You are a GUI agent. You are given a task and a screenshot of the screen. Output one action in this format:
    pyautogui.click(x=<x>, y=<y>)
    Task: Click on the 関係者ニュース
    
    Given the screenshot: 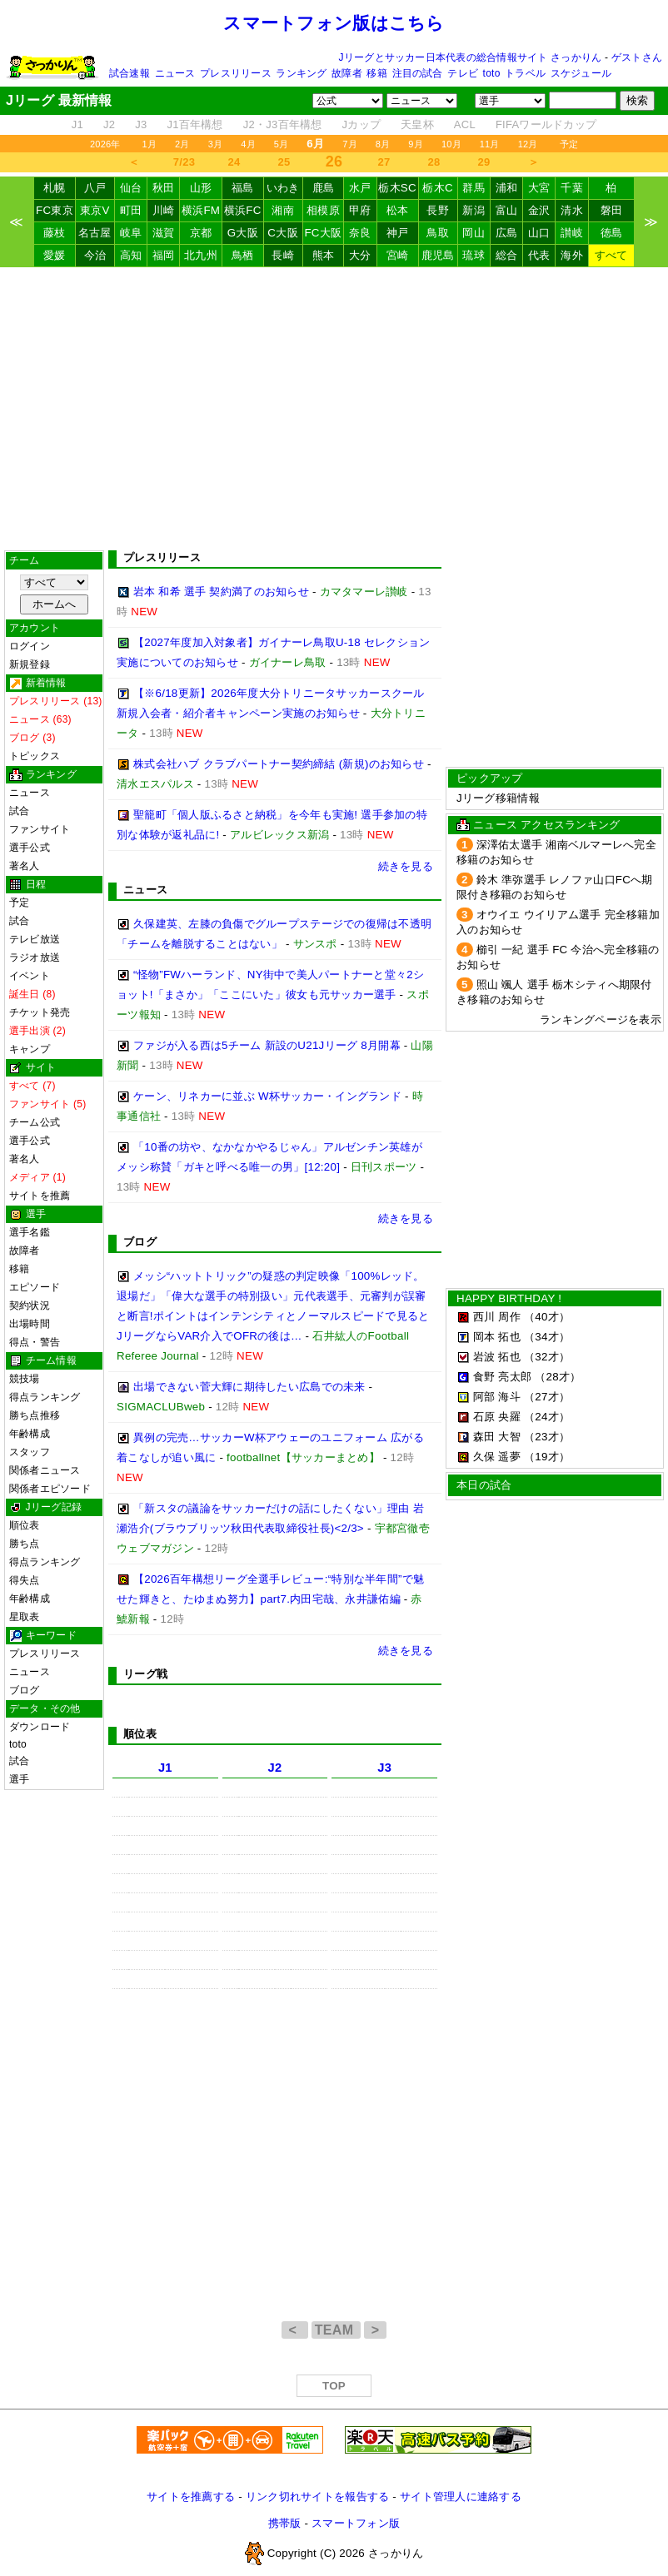 What is the action you would take?
    pyautogui.click(x=45, y=1470)
    